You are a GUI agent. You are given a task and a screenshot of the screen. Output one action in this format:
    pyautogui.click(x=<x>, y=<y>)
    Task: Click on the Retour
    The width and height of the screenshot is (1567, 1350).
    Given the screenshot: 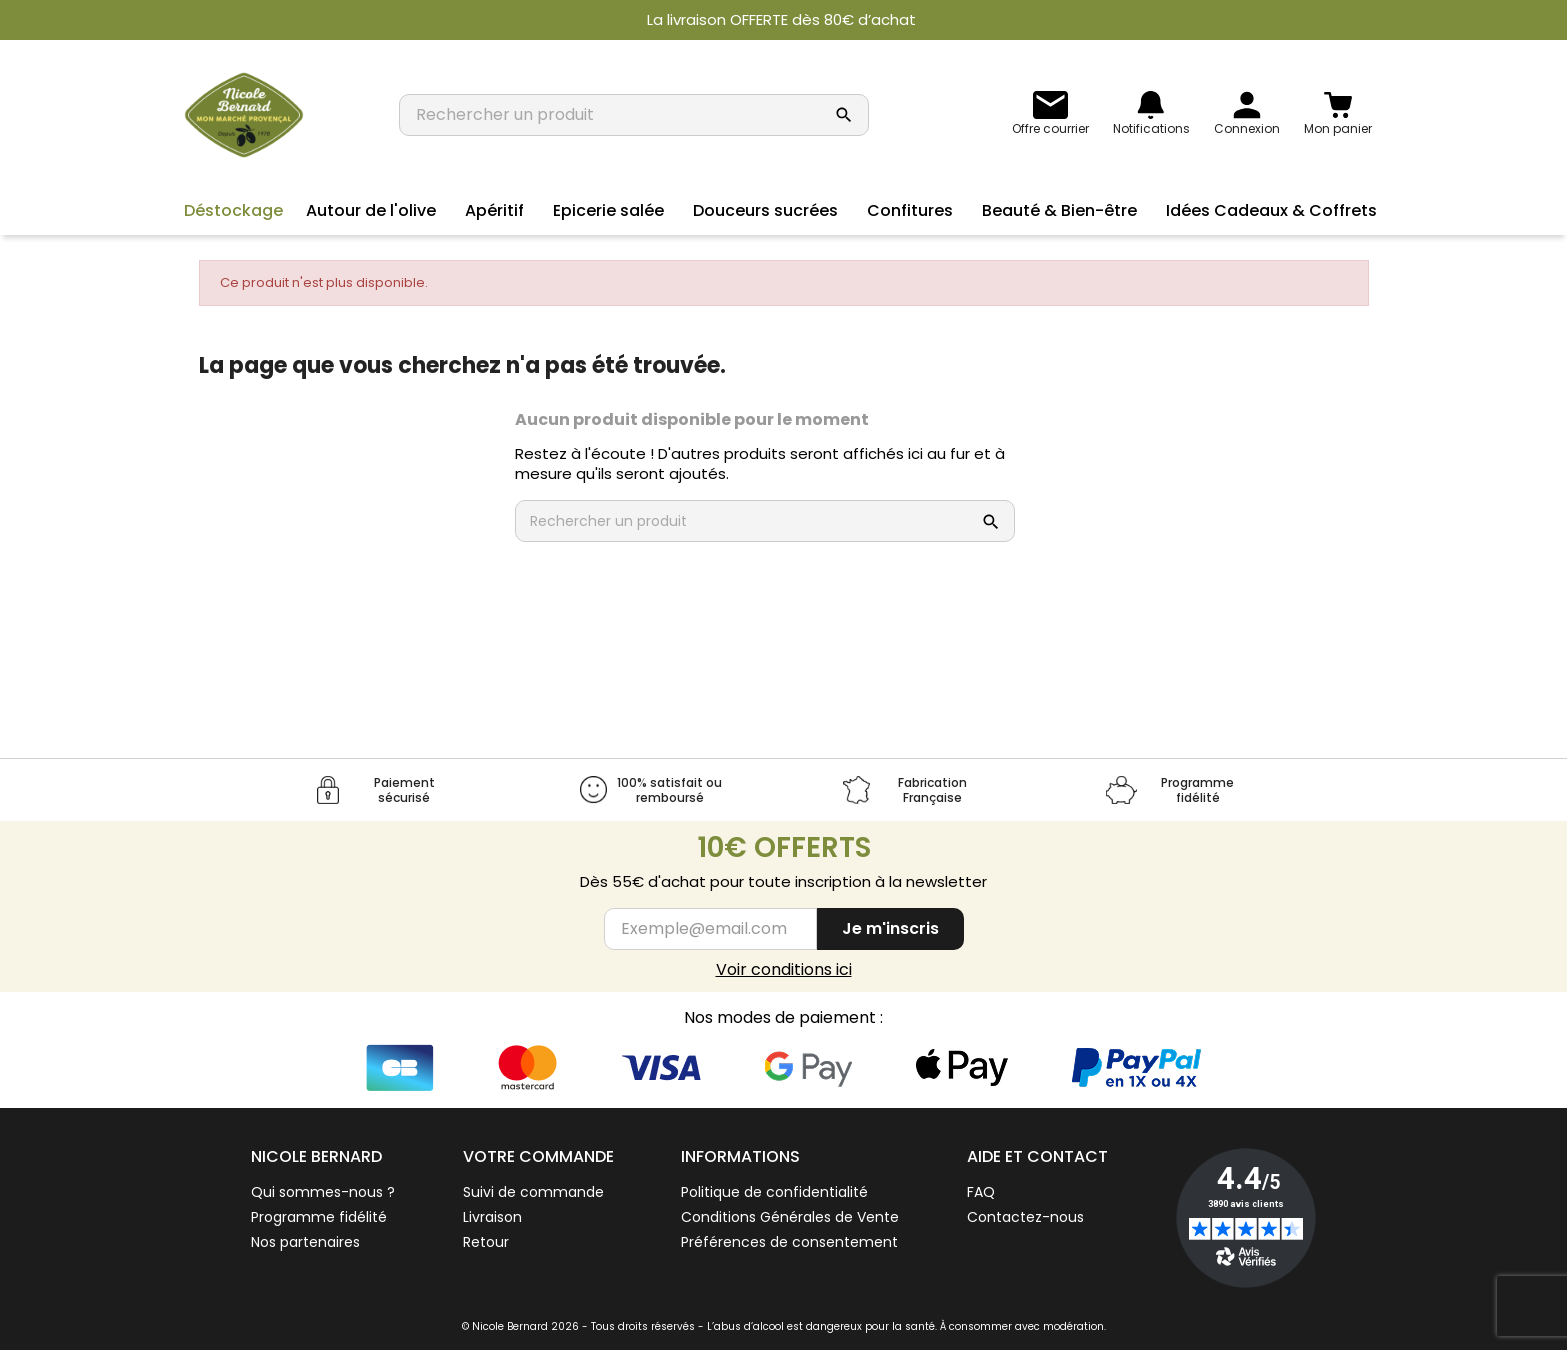 What is the action you would take?
    pyautogui.click(x=486, y=1242)
    